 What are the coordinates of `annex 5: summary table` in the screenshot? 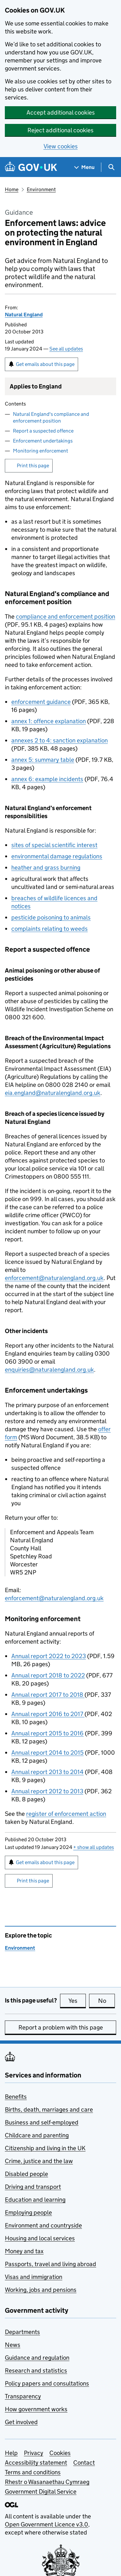 It's located at (42, 759).